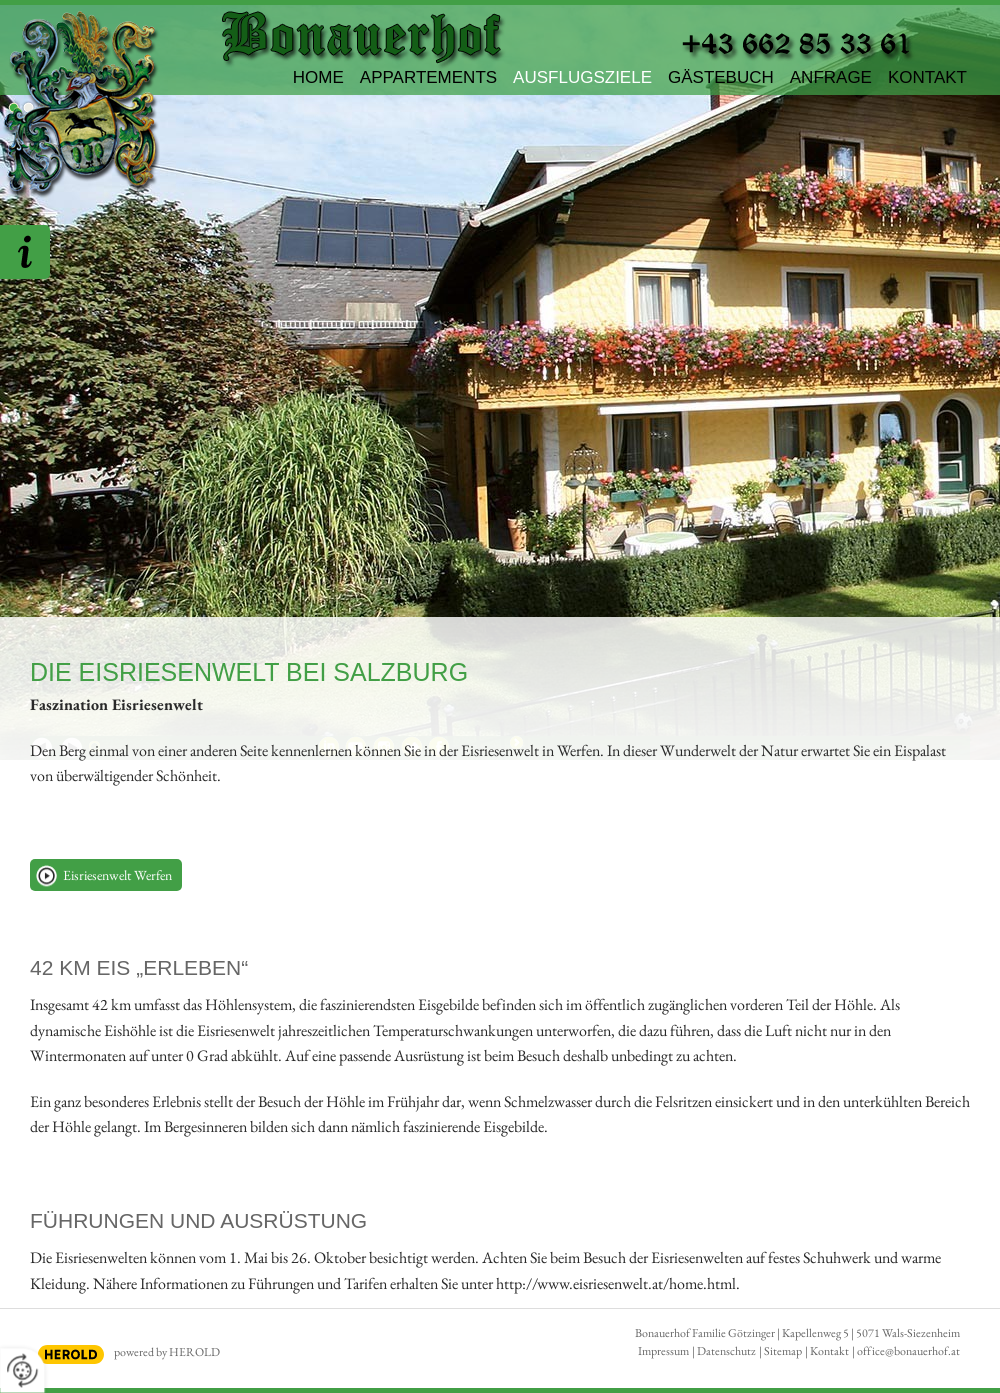 The image size is (1000, 1393). What do you see at coordinates (663, 1351) in the screenshot?
I see `Impressum` at bounding box center [663, 1351].